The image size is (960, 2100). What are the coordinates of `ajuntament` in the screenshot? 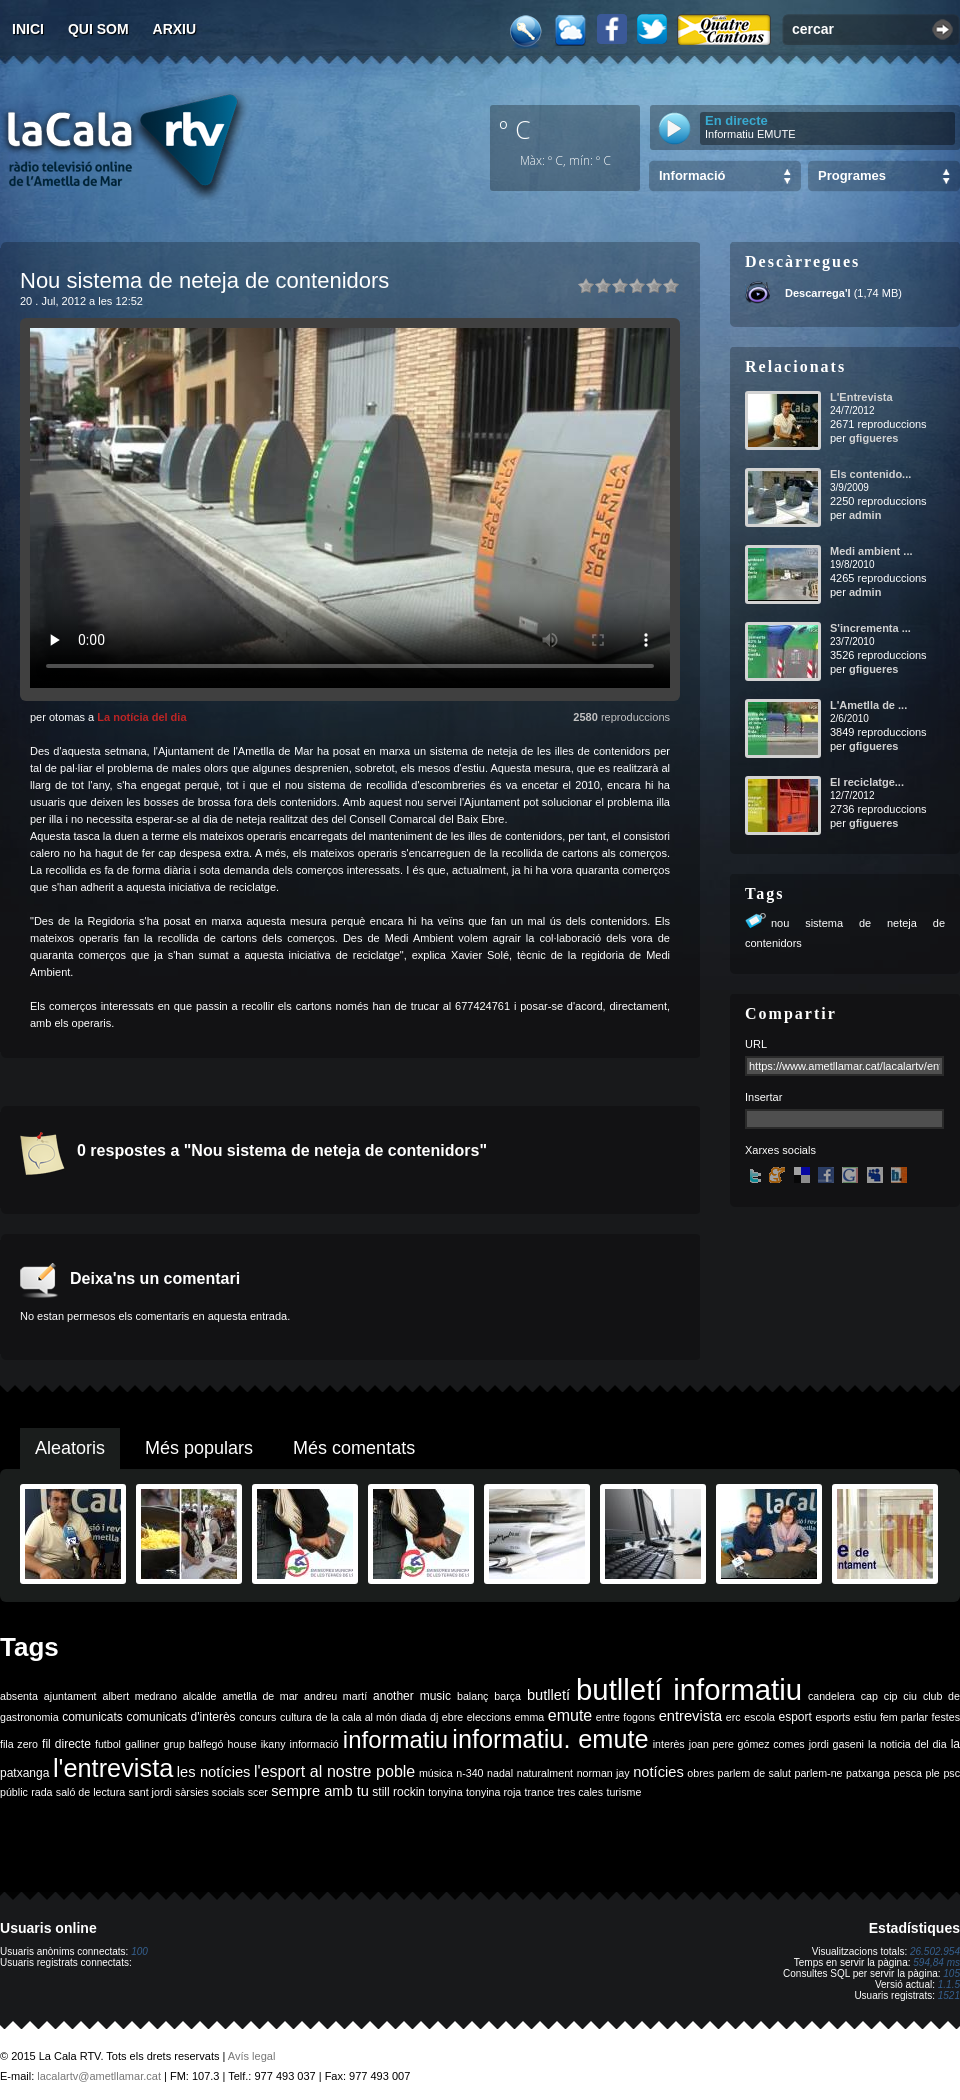 It's located at (70, 1696).